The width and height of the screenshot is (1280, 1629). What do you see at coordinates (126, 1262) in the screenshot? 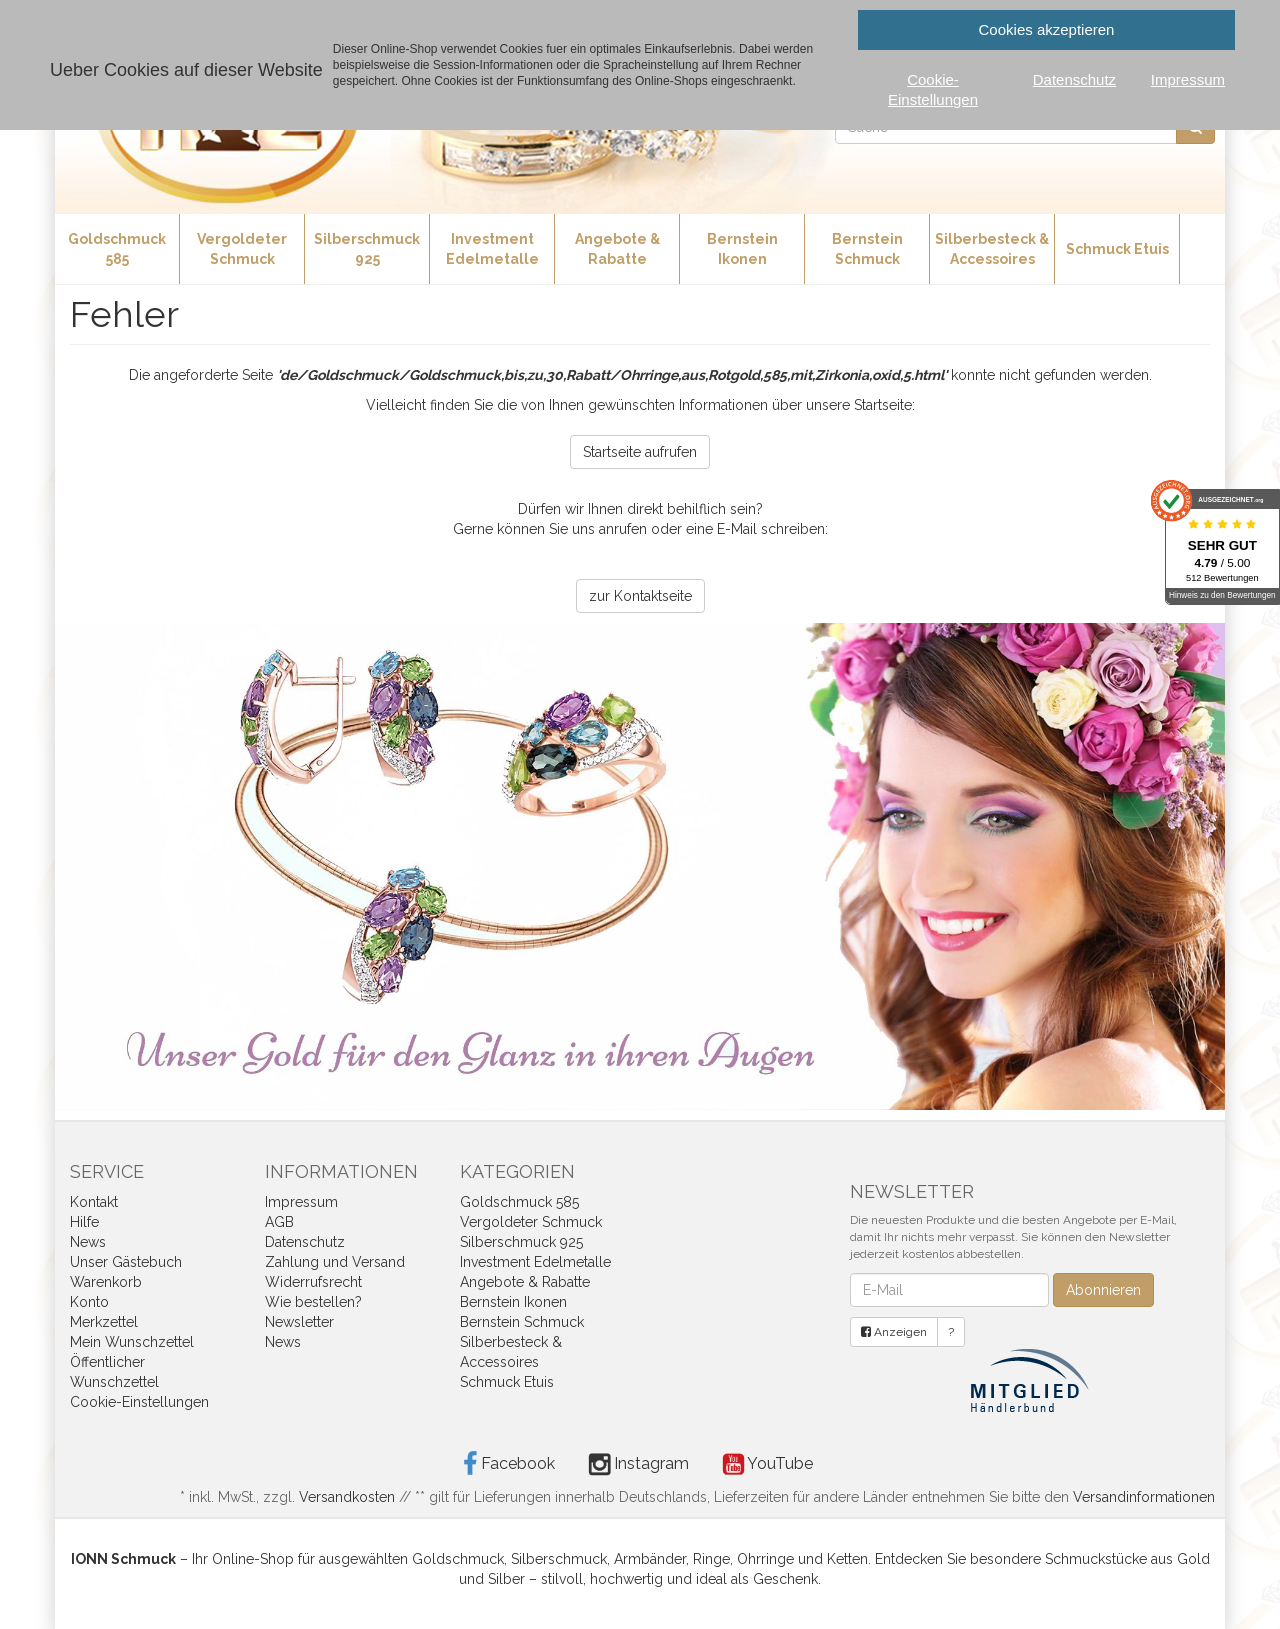
I see `Unser Gästebuch` at bounding box center [126, 1262].